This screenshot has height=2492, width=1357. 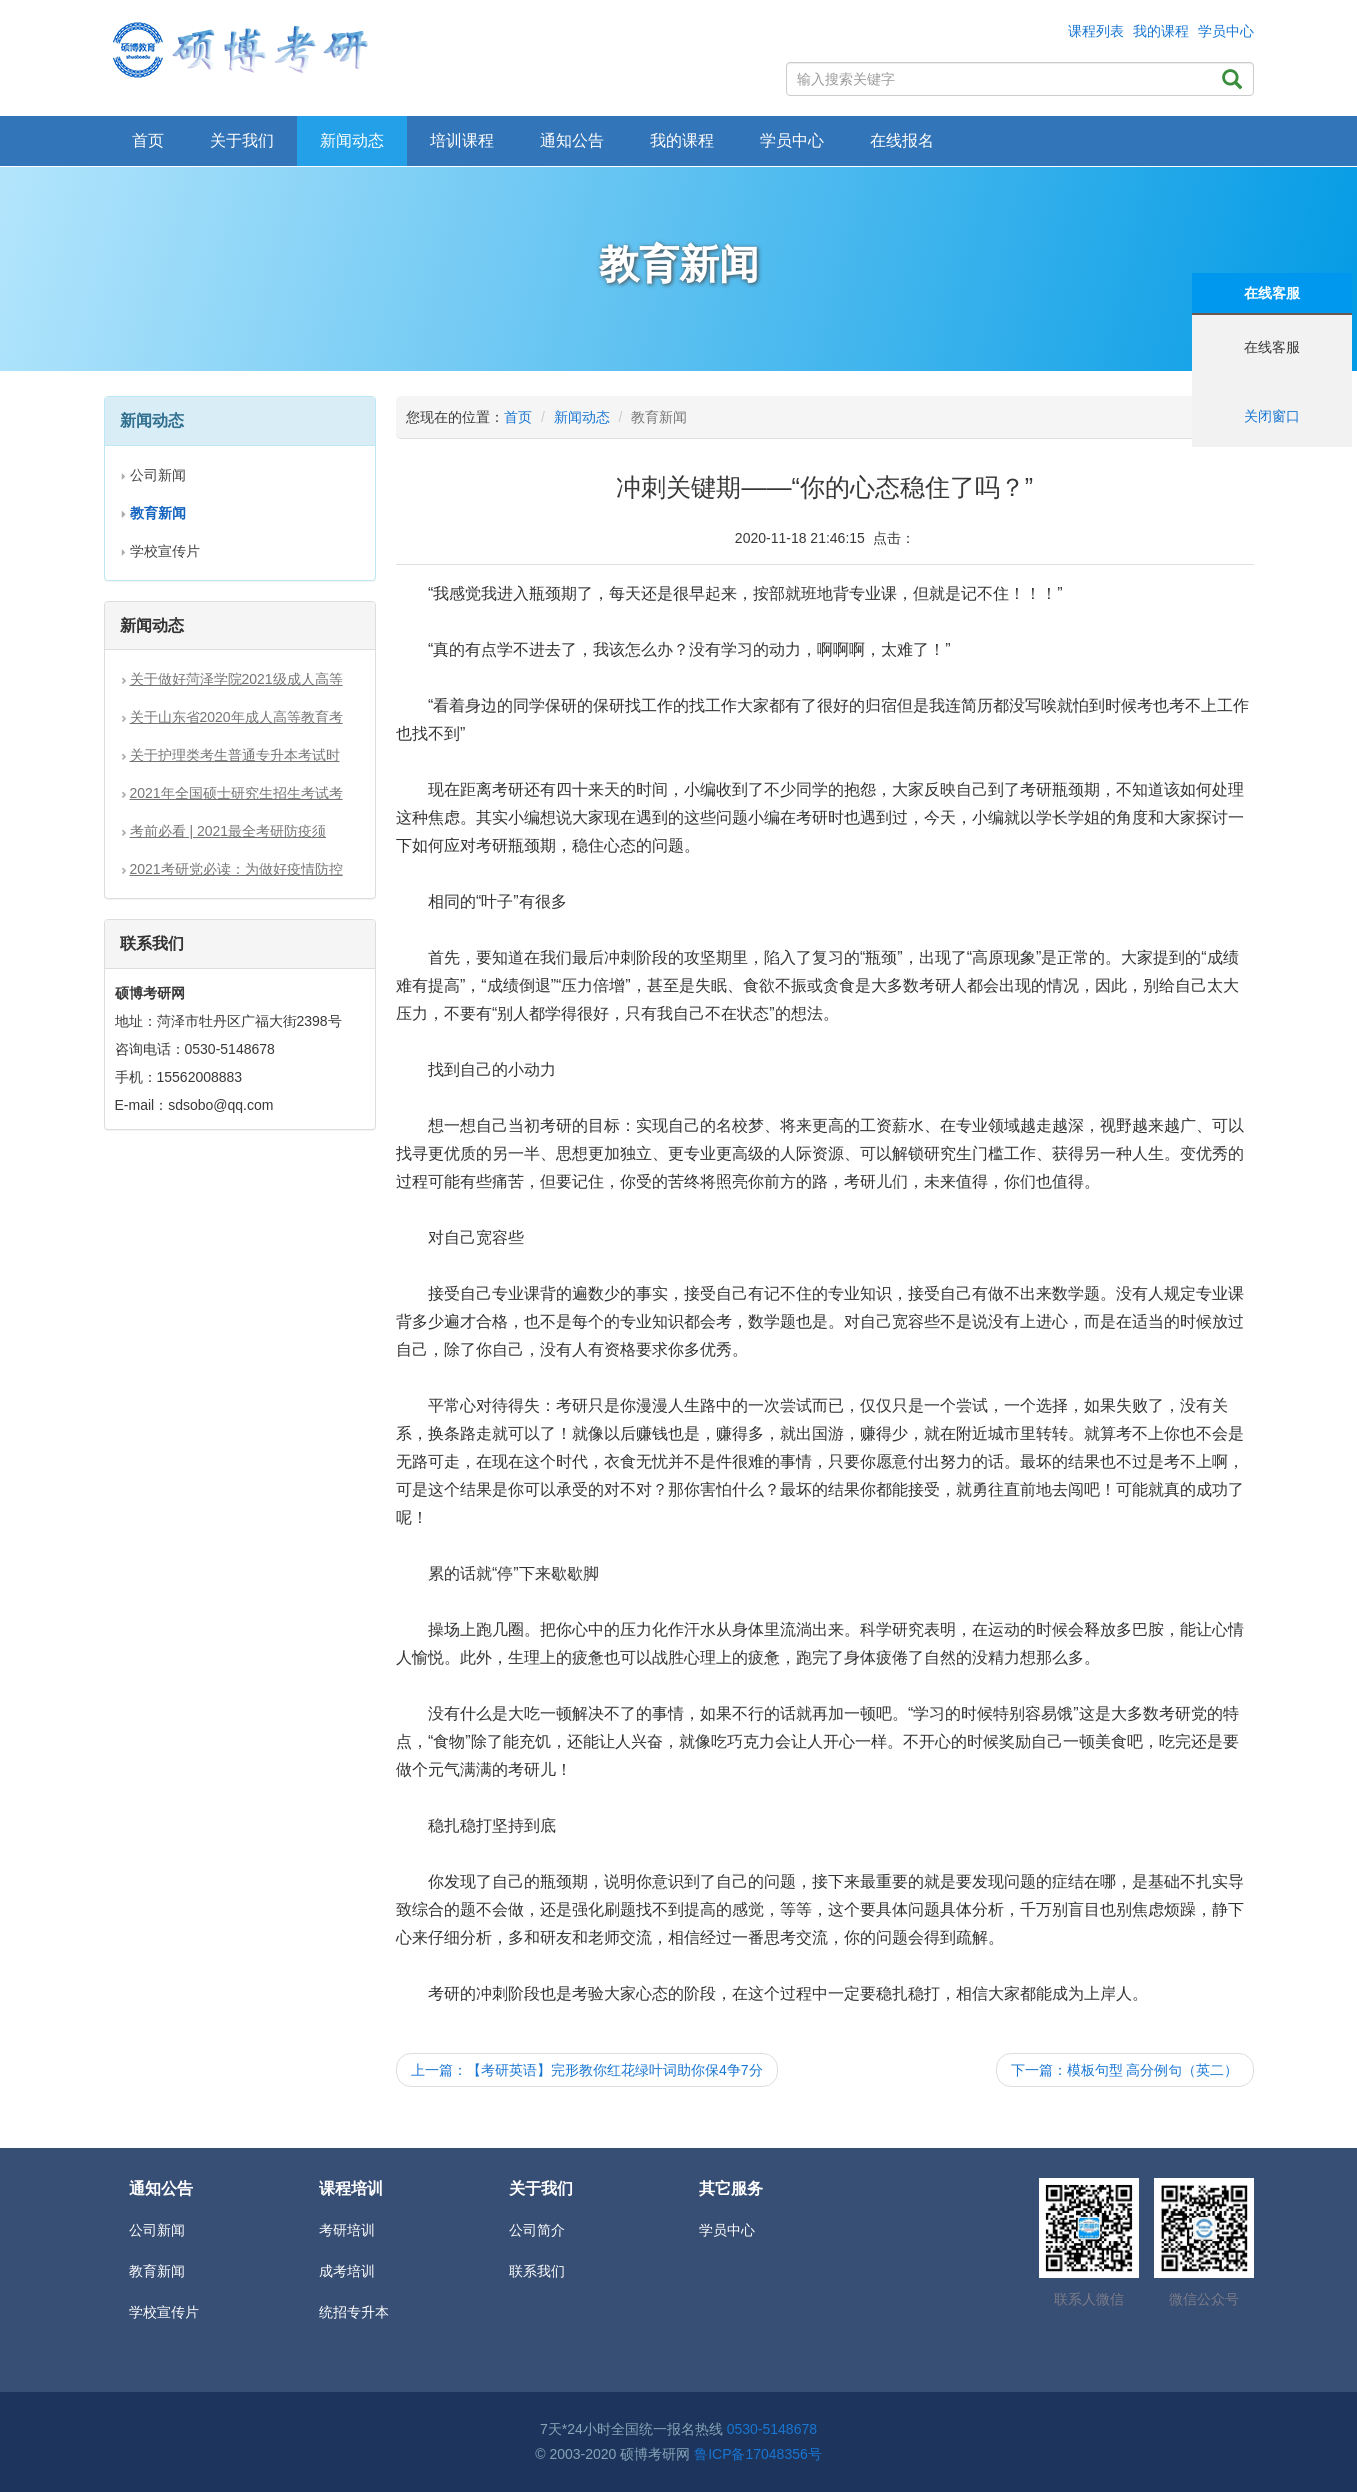 What do you see at coordinates (902, 140) in the screenshot?
I see `在线报名` at bounding box center [902, 140].